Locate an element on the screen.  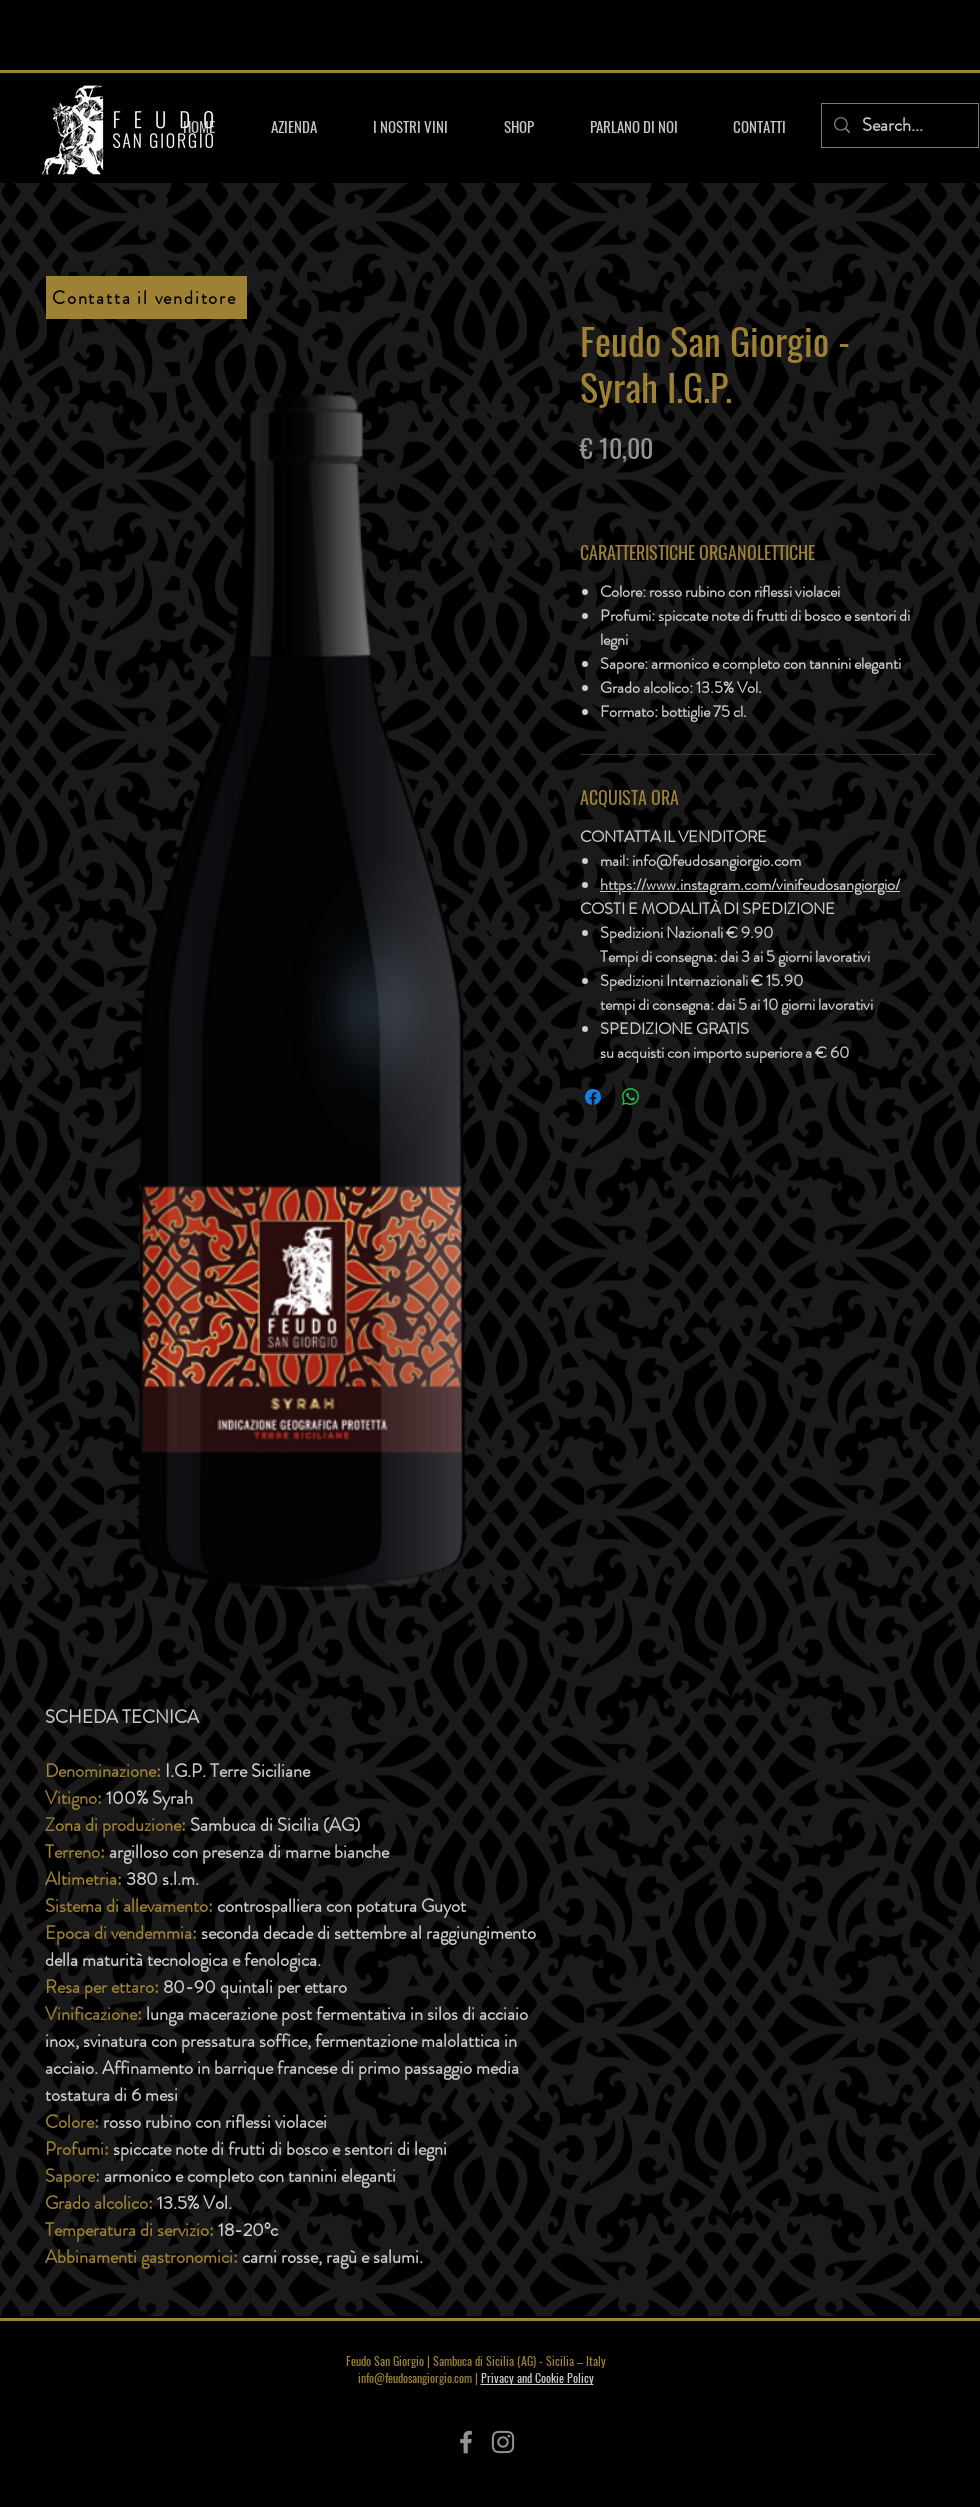
info@feudosangiorgio.com is located at coordinates (415, 2377).